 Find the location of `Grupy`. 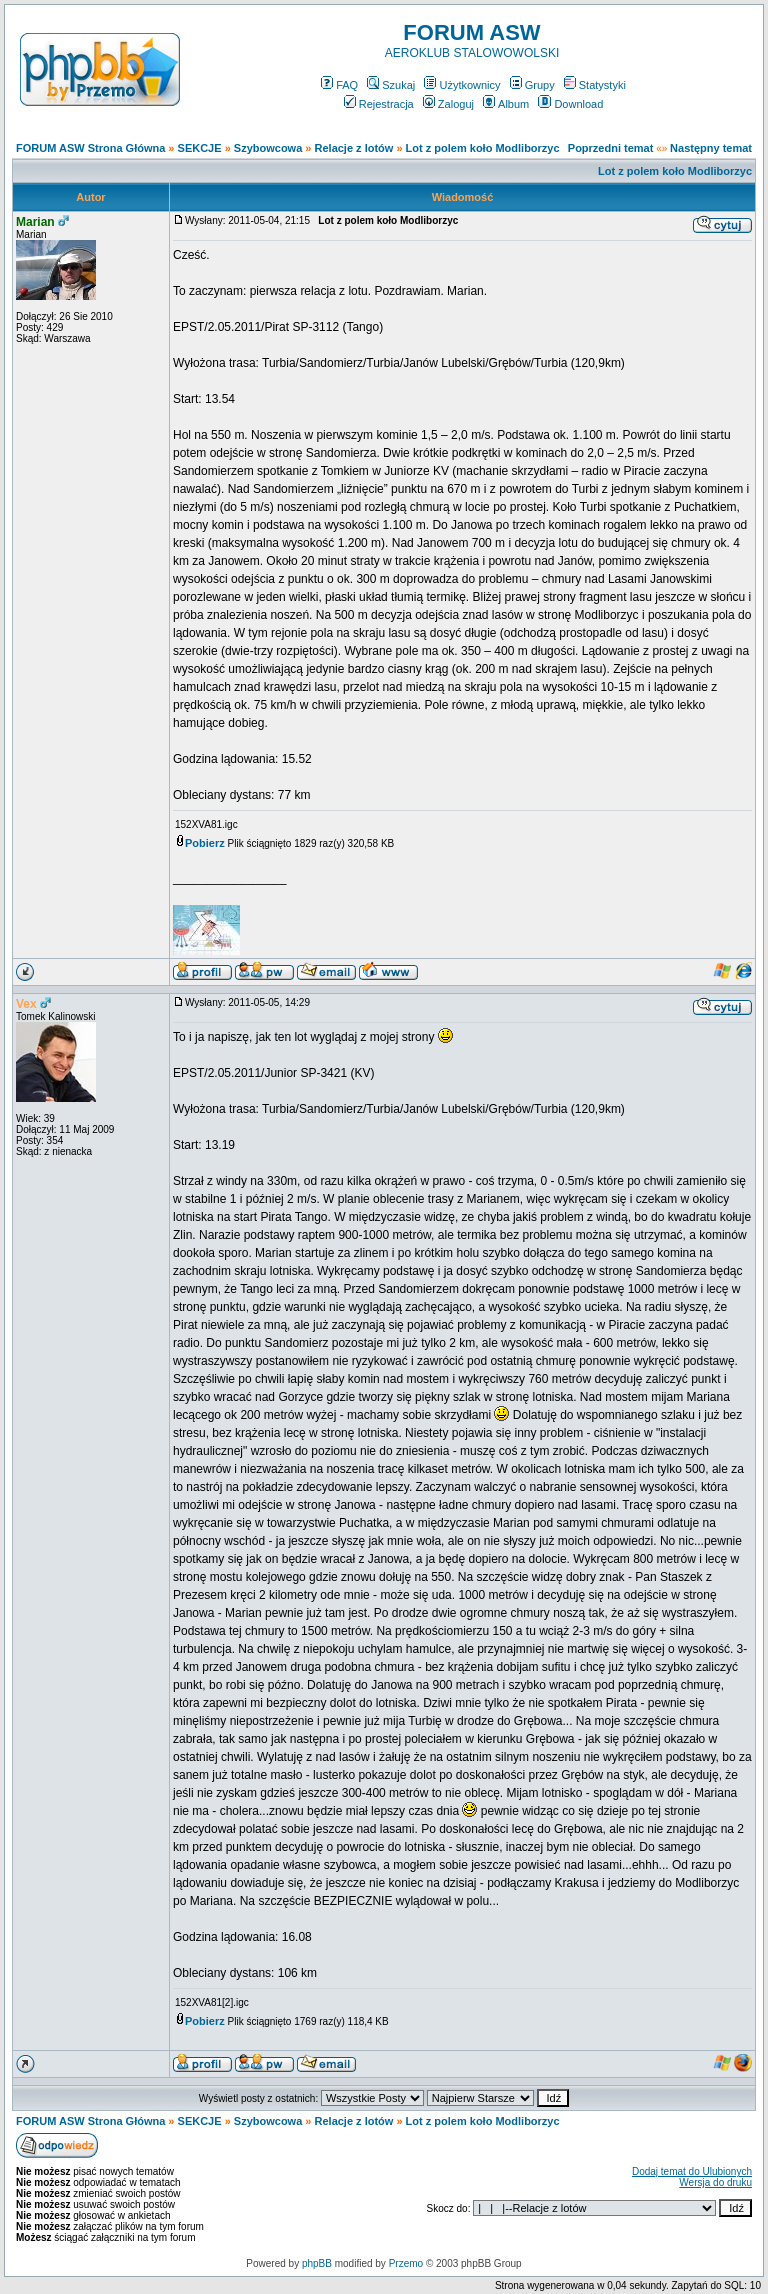

Grupy is located at coordinates (532, 85).